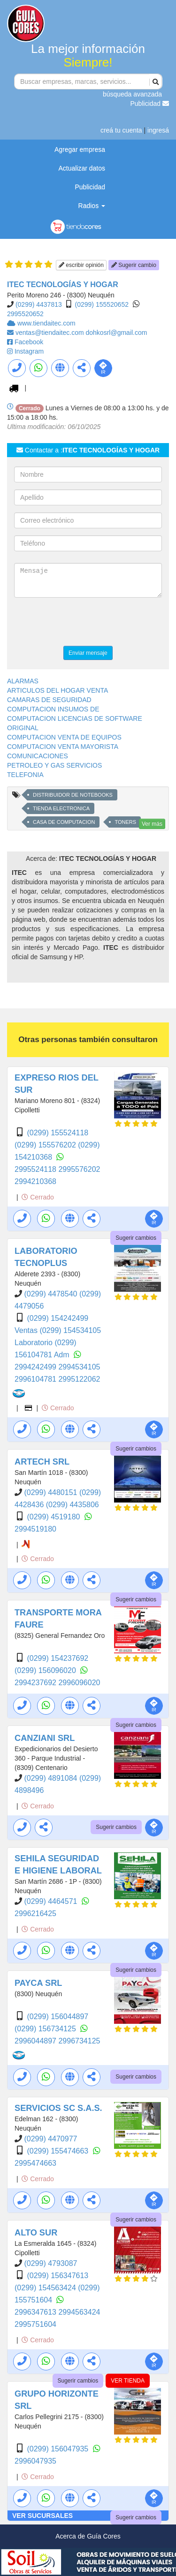 This screenshot has height=2576, width=176. What do you see at coordinates (79, 1379) in the screenshot?
I see `2995122062` at bounding box center [79, 1379].